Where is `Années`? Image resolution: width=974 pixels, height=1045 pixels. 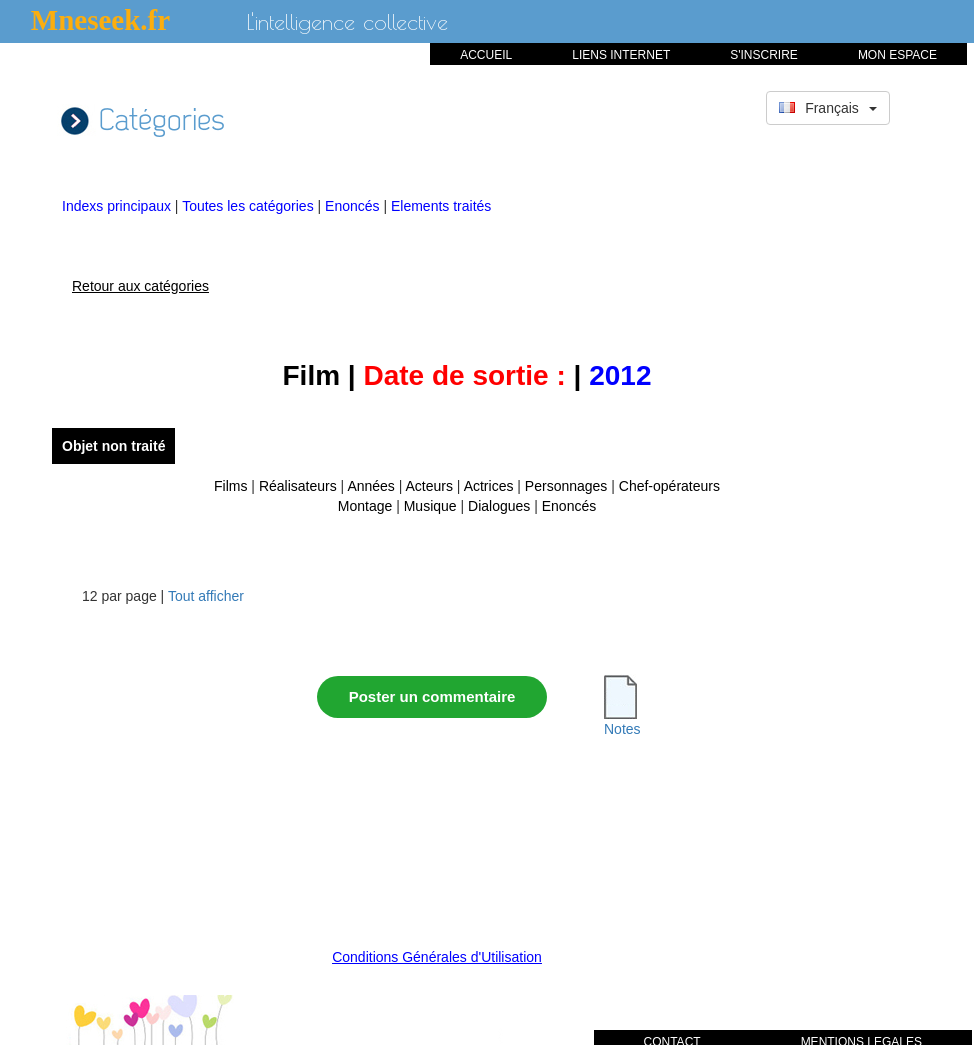
Années is located at coordinates (370, 486).